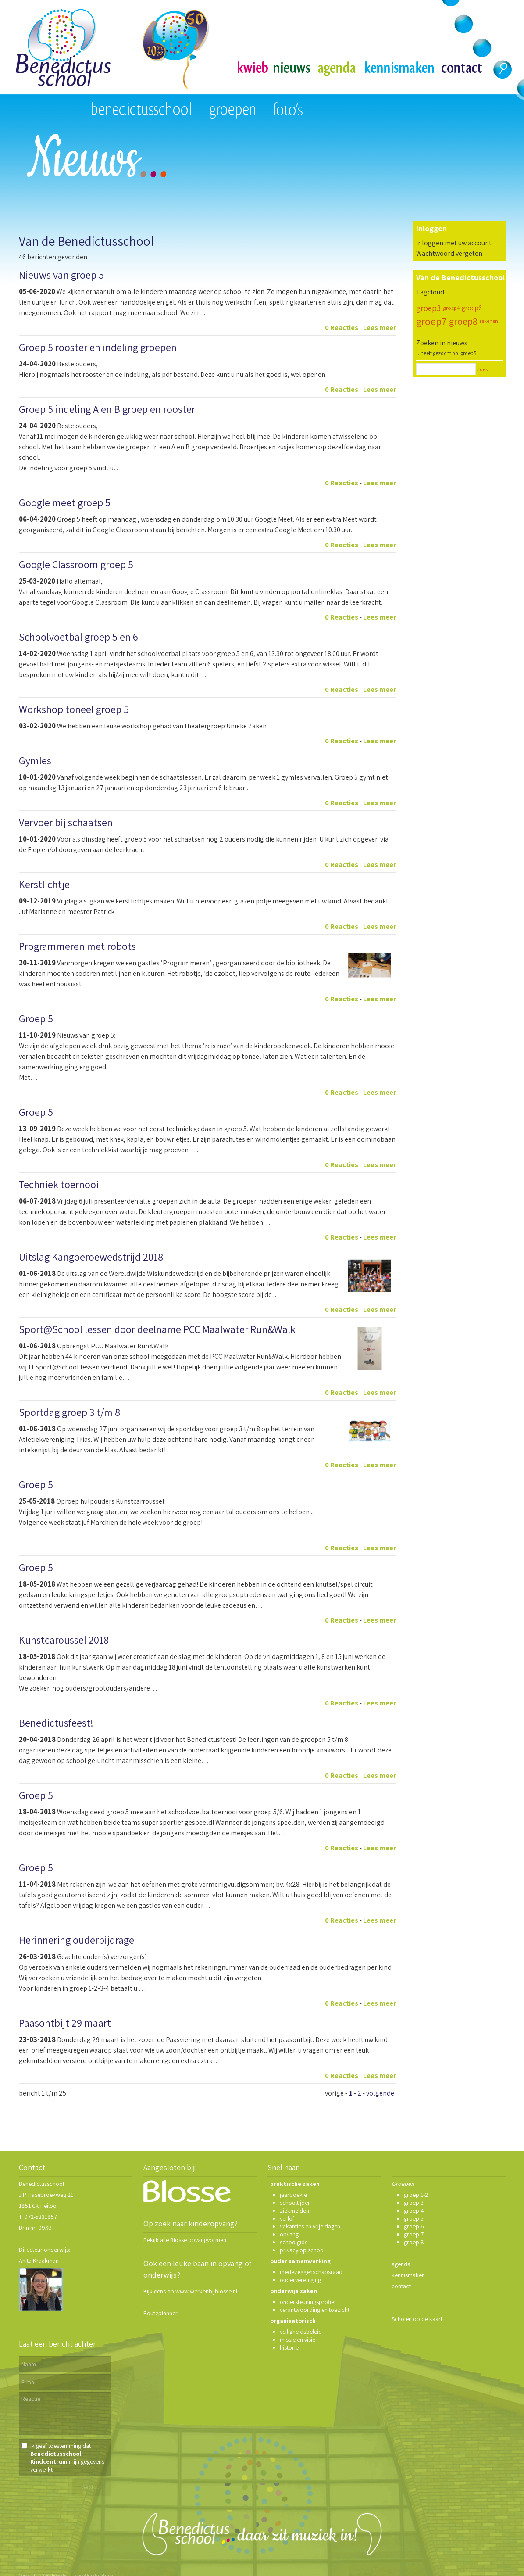 The height and width of the screenshot is (2576, 524). I want to click on historie, so click(289, 2347).